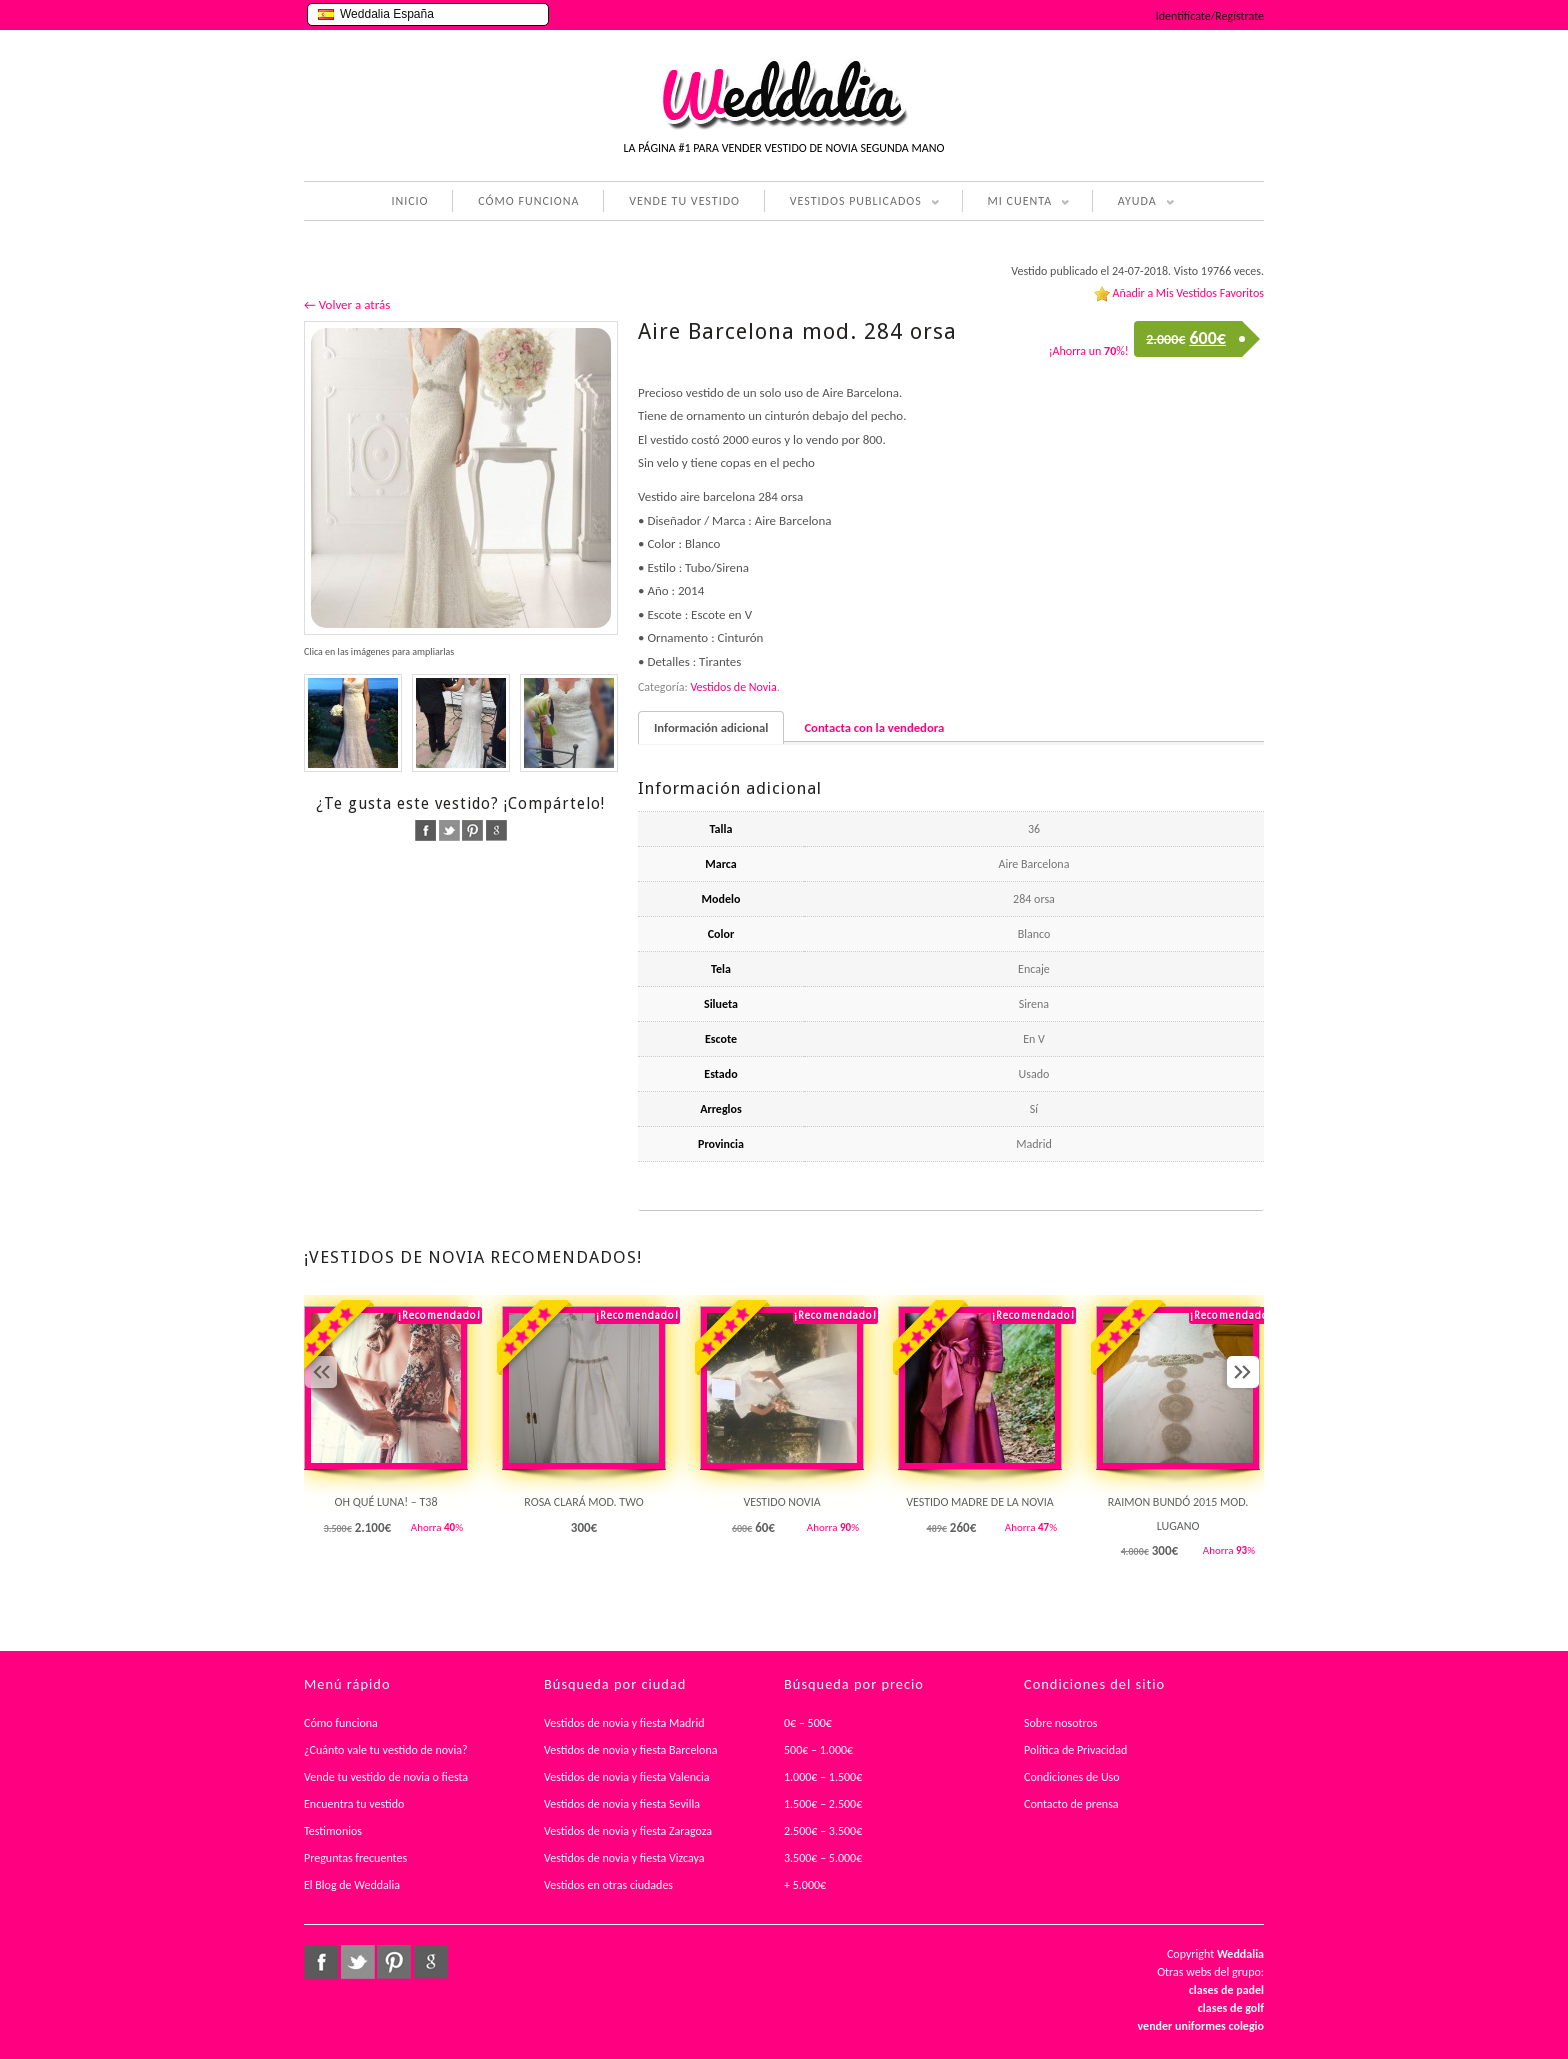 The height and width of the screenshot is (2059, 1568). I want to click on Condiciones de Uso, so click(1072, 1777).